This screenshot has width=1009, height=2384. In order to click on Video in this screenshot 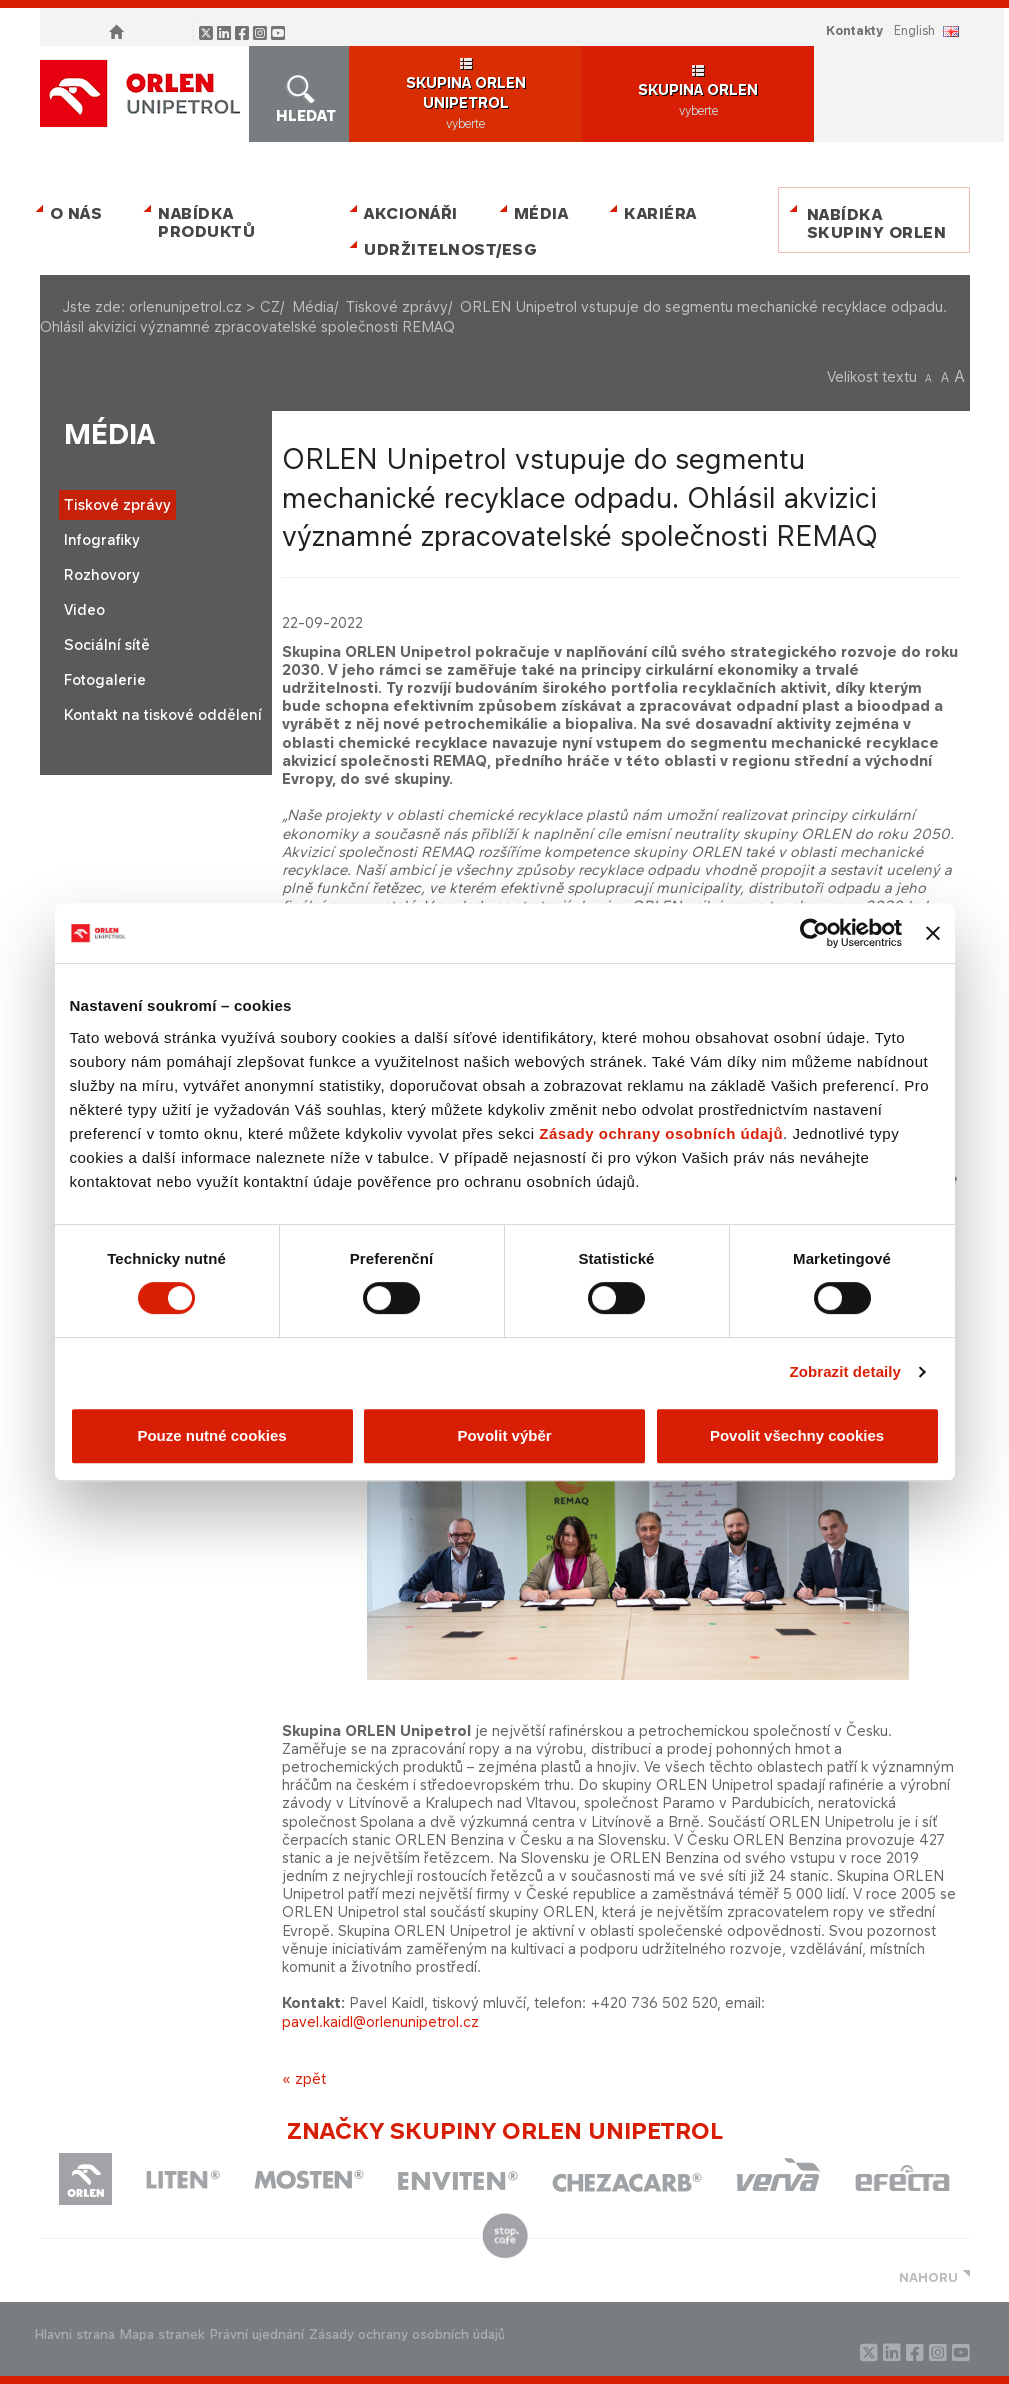, I will do `click(84, 609)`.